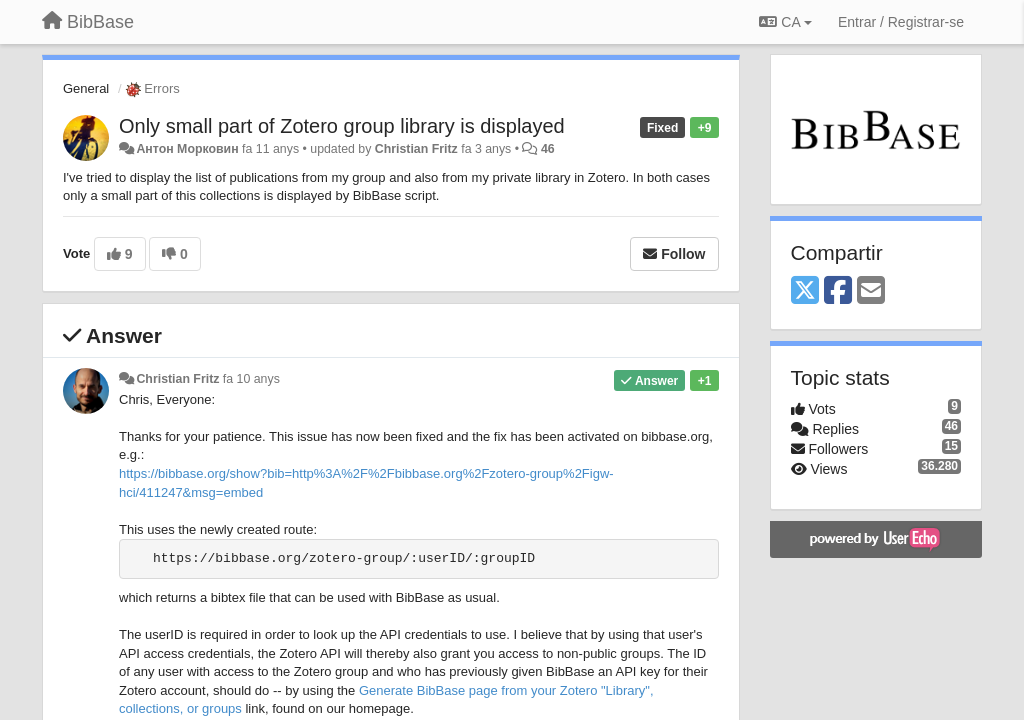 This screenshot has height=720, width=1024. What do you see at coordinates (901, 22) in the screenshot?
I see `[Entrar / Registrar-se]` at bounding box center [901, 22].